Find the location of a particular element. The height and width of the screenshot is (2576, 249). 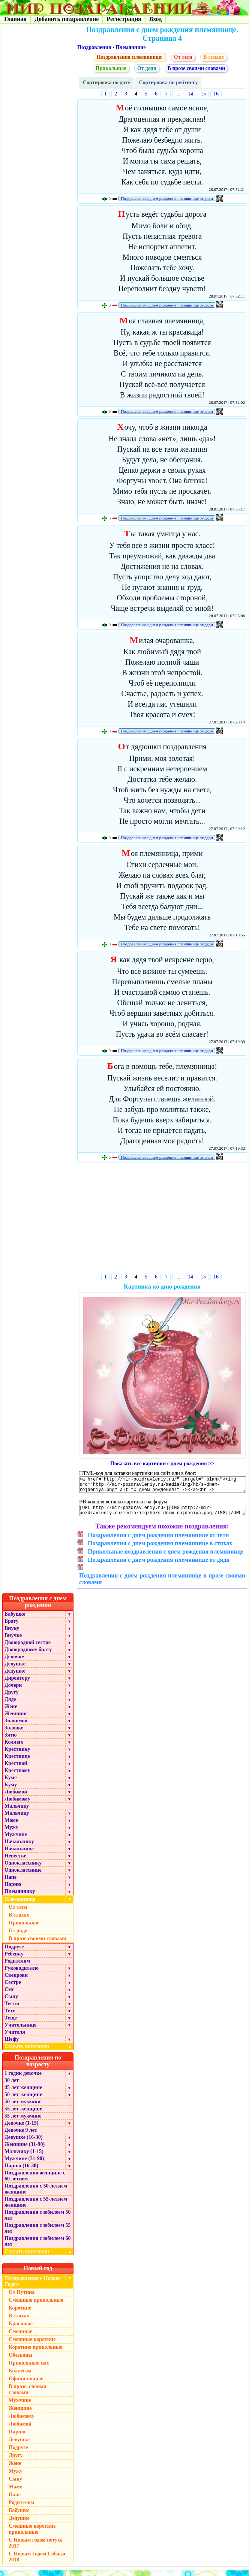

16 is located at coordinates (216, 94).